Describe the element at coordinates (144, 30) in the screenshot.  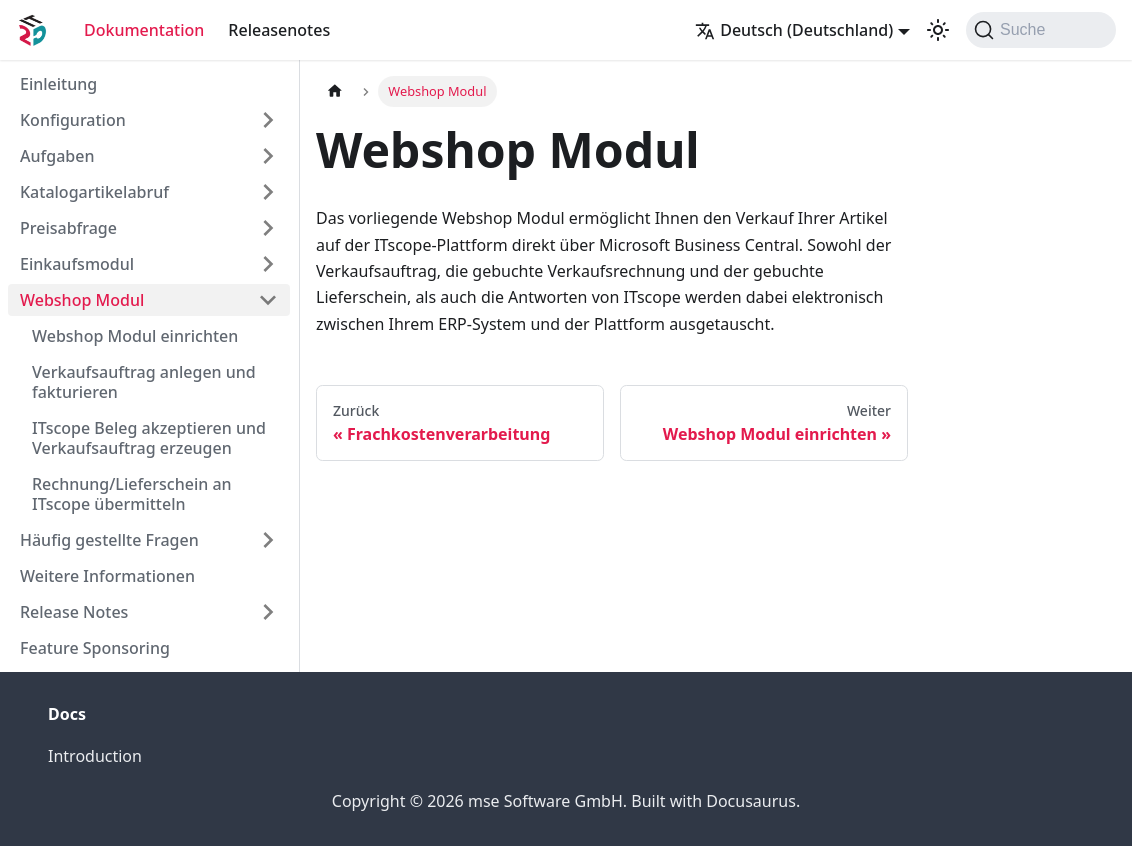
I see `Dokumentation` at that location.